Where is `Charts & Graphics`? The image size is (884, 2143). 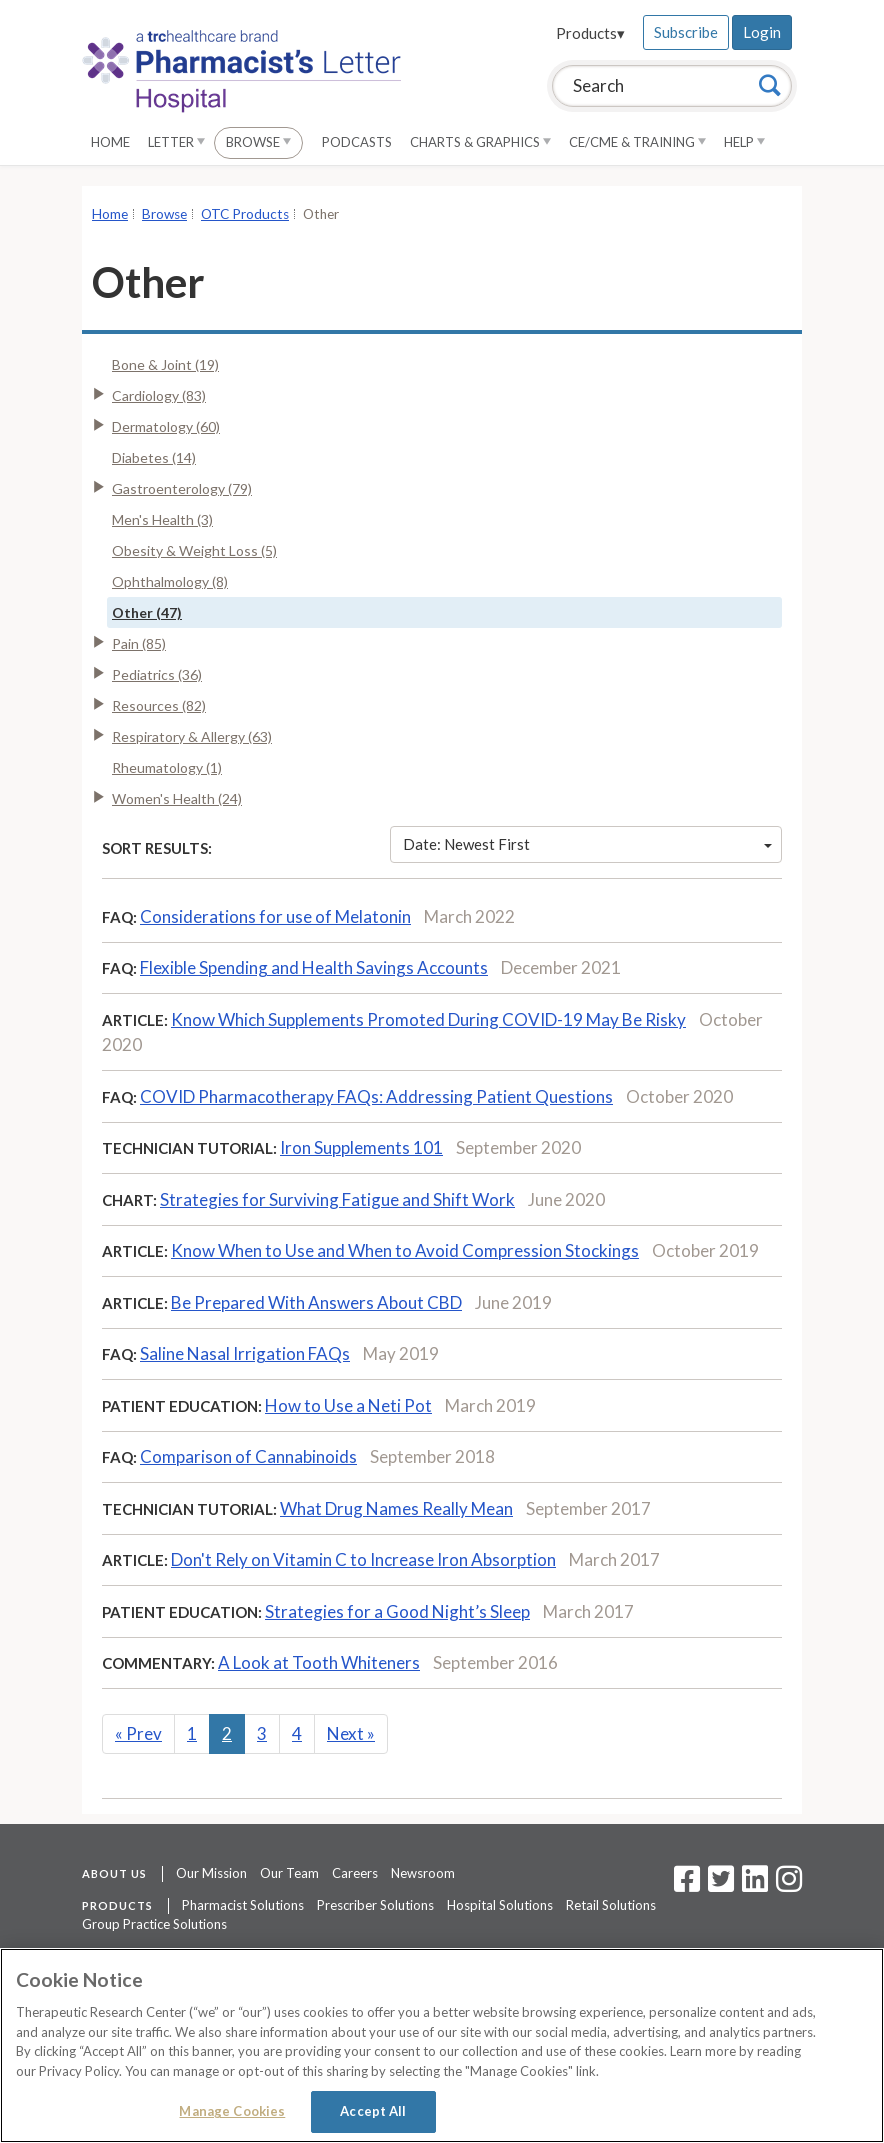 Charts & Graphics is located at coordinates (480, 142).